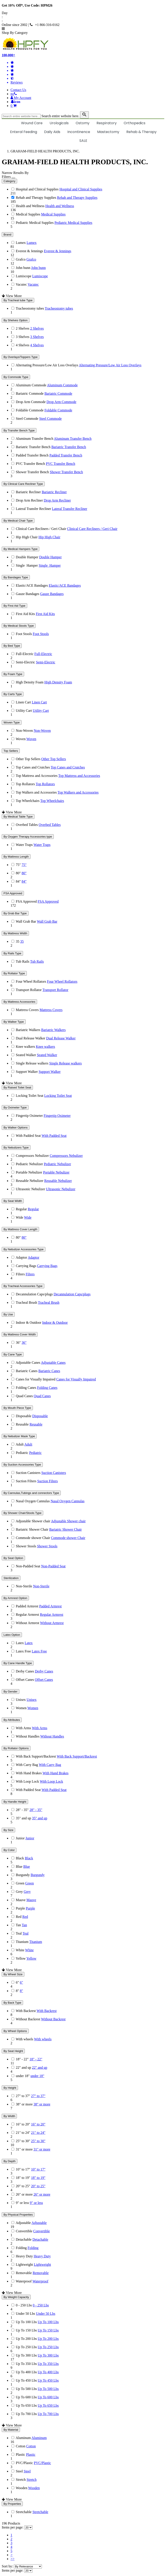 This screenshot has width=166, height=2576. What do you see at coordinates (11, 2429) in the screenshot?
I see `By Material` at bounding box center [11, 2429].